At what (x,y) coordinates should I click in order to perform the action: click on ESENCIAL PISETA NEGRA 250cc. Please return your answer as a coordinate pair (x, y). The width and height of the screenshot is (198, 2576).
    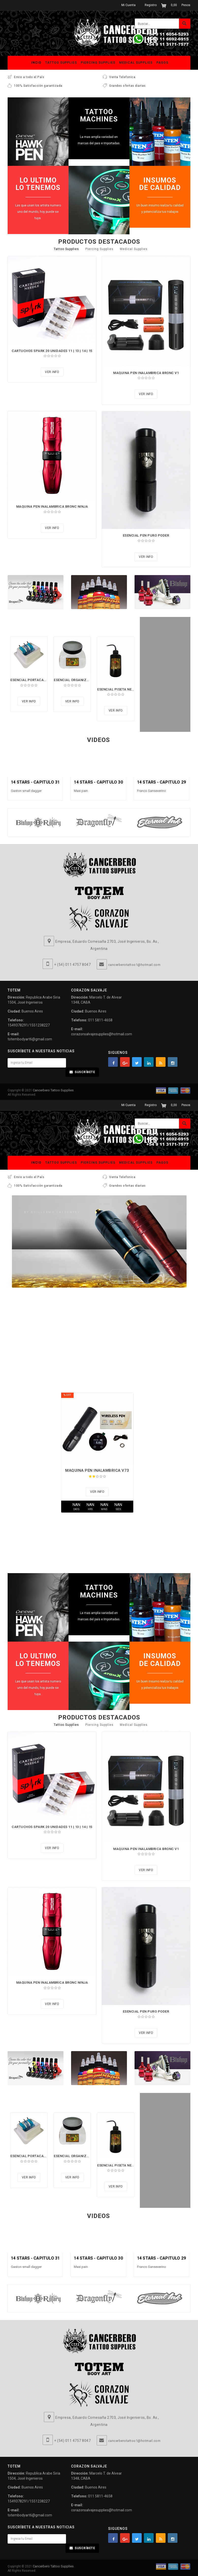
    Looking at the image, I should click on (123, 689).